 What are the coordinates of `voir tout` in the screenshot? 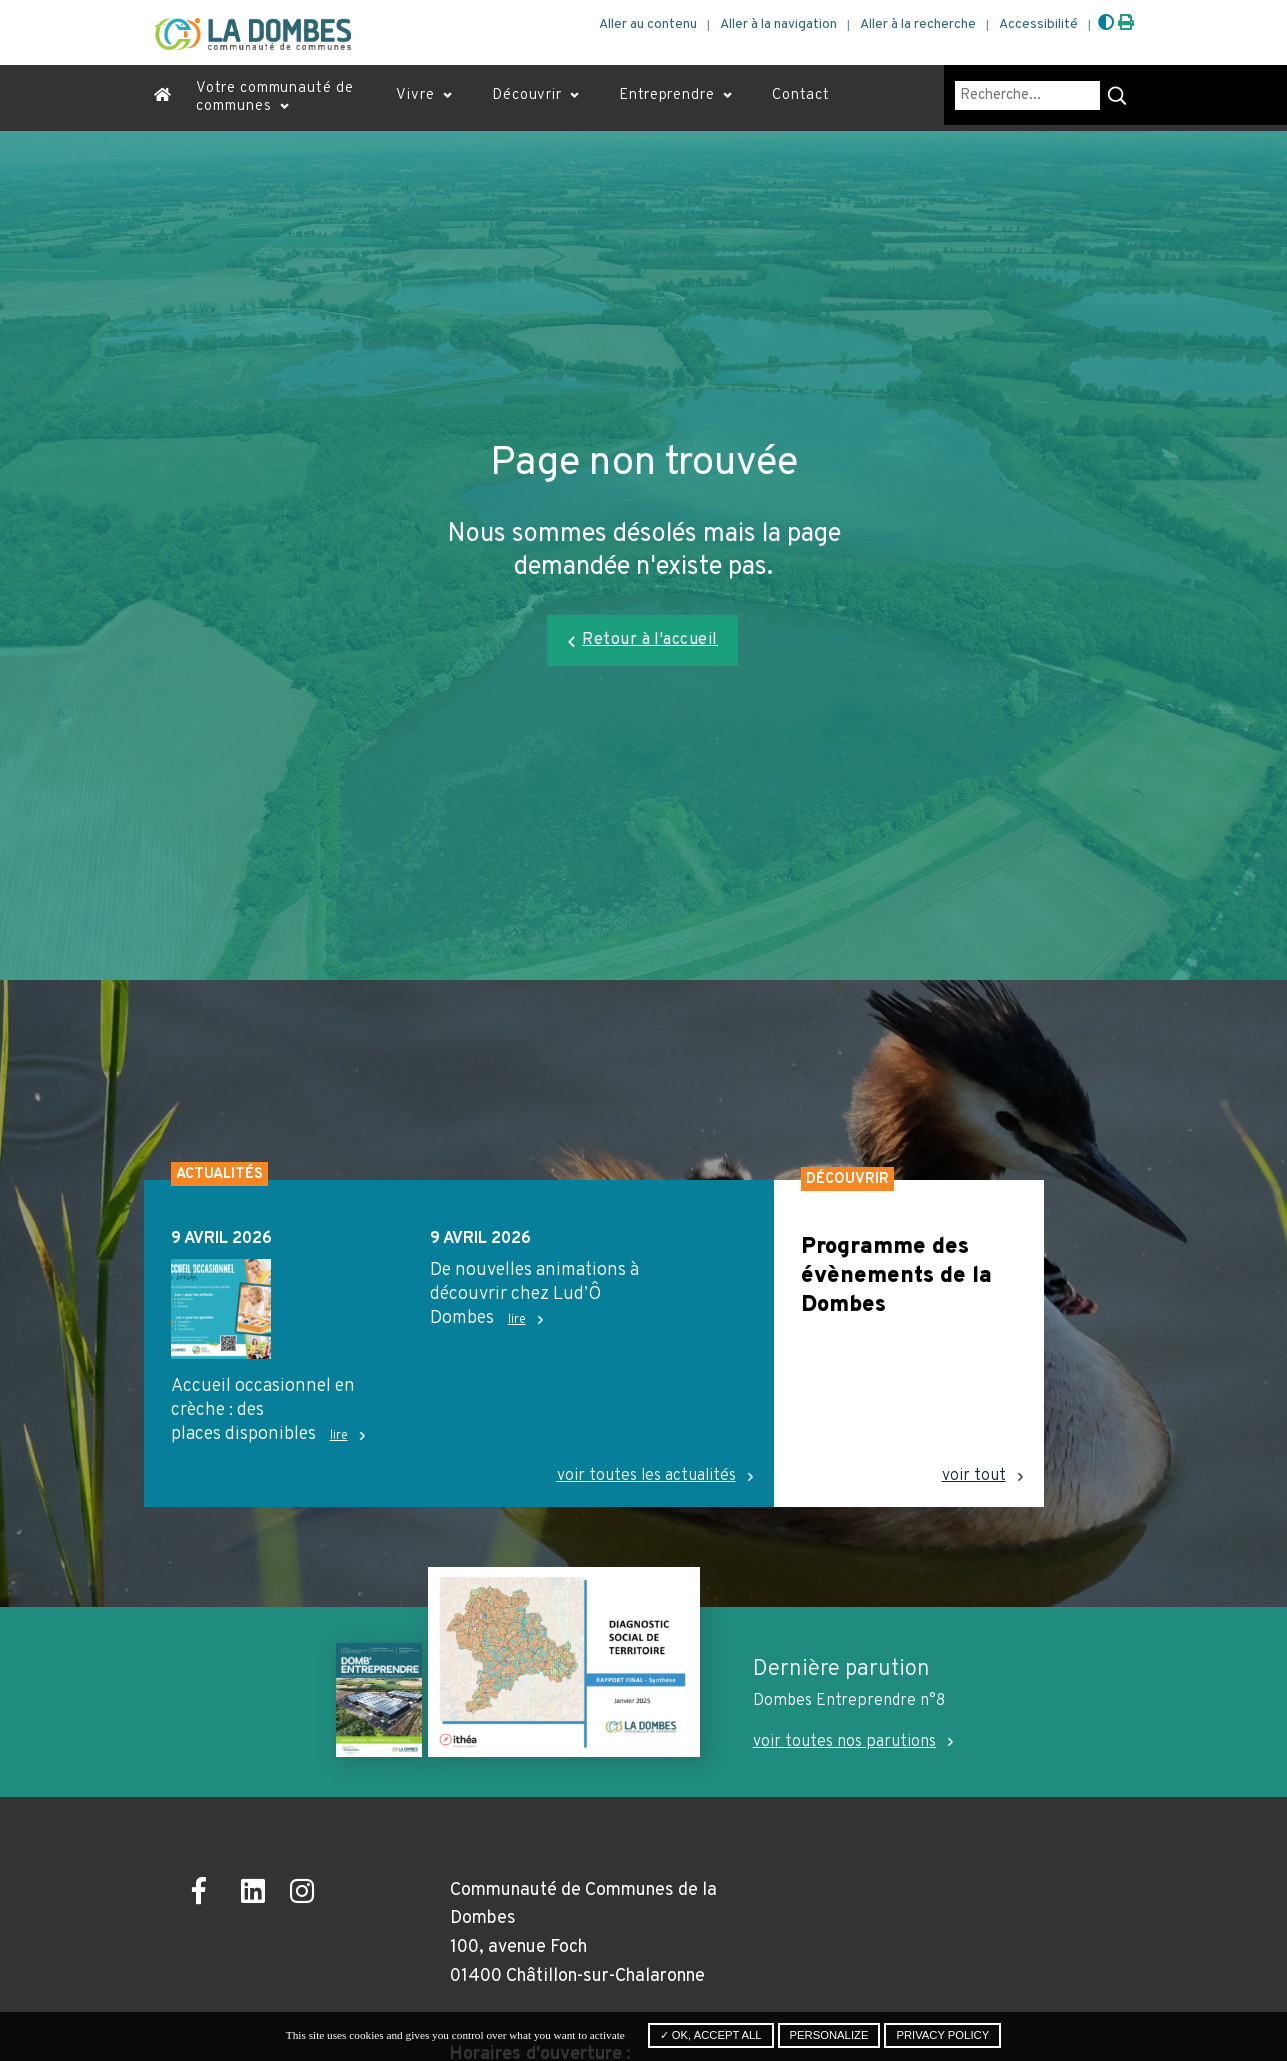 It's located at (974, 1476).